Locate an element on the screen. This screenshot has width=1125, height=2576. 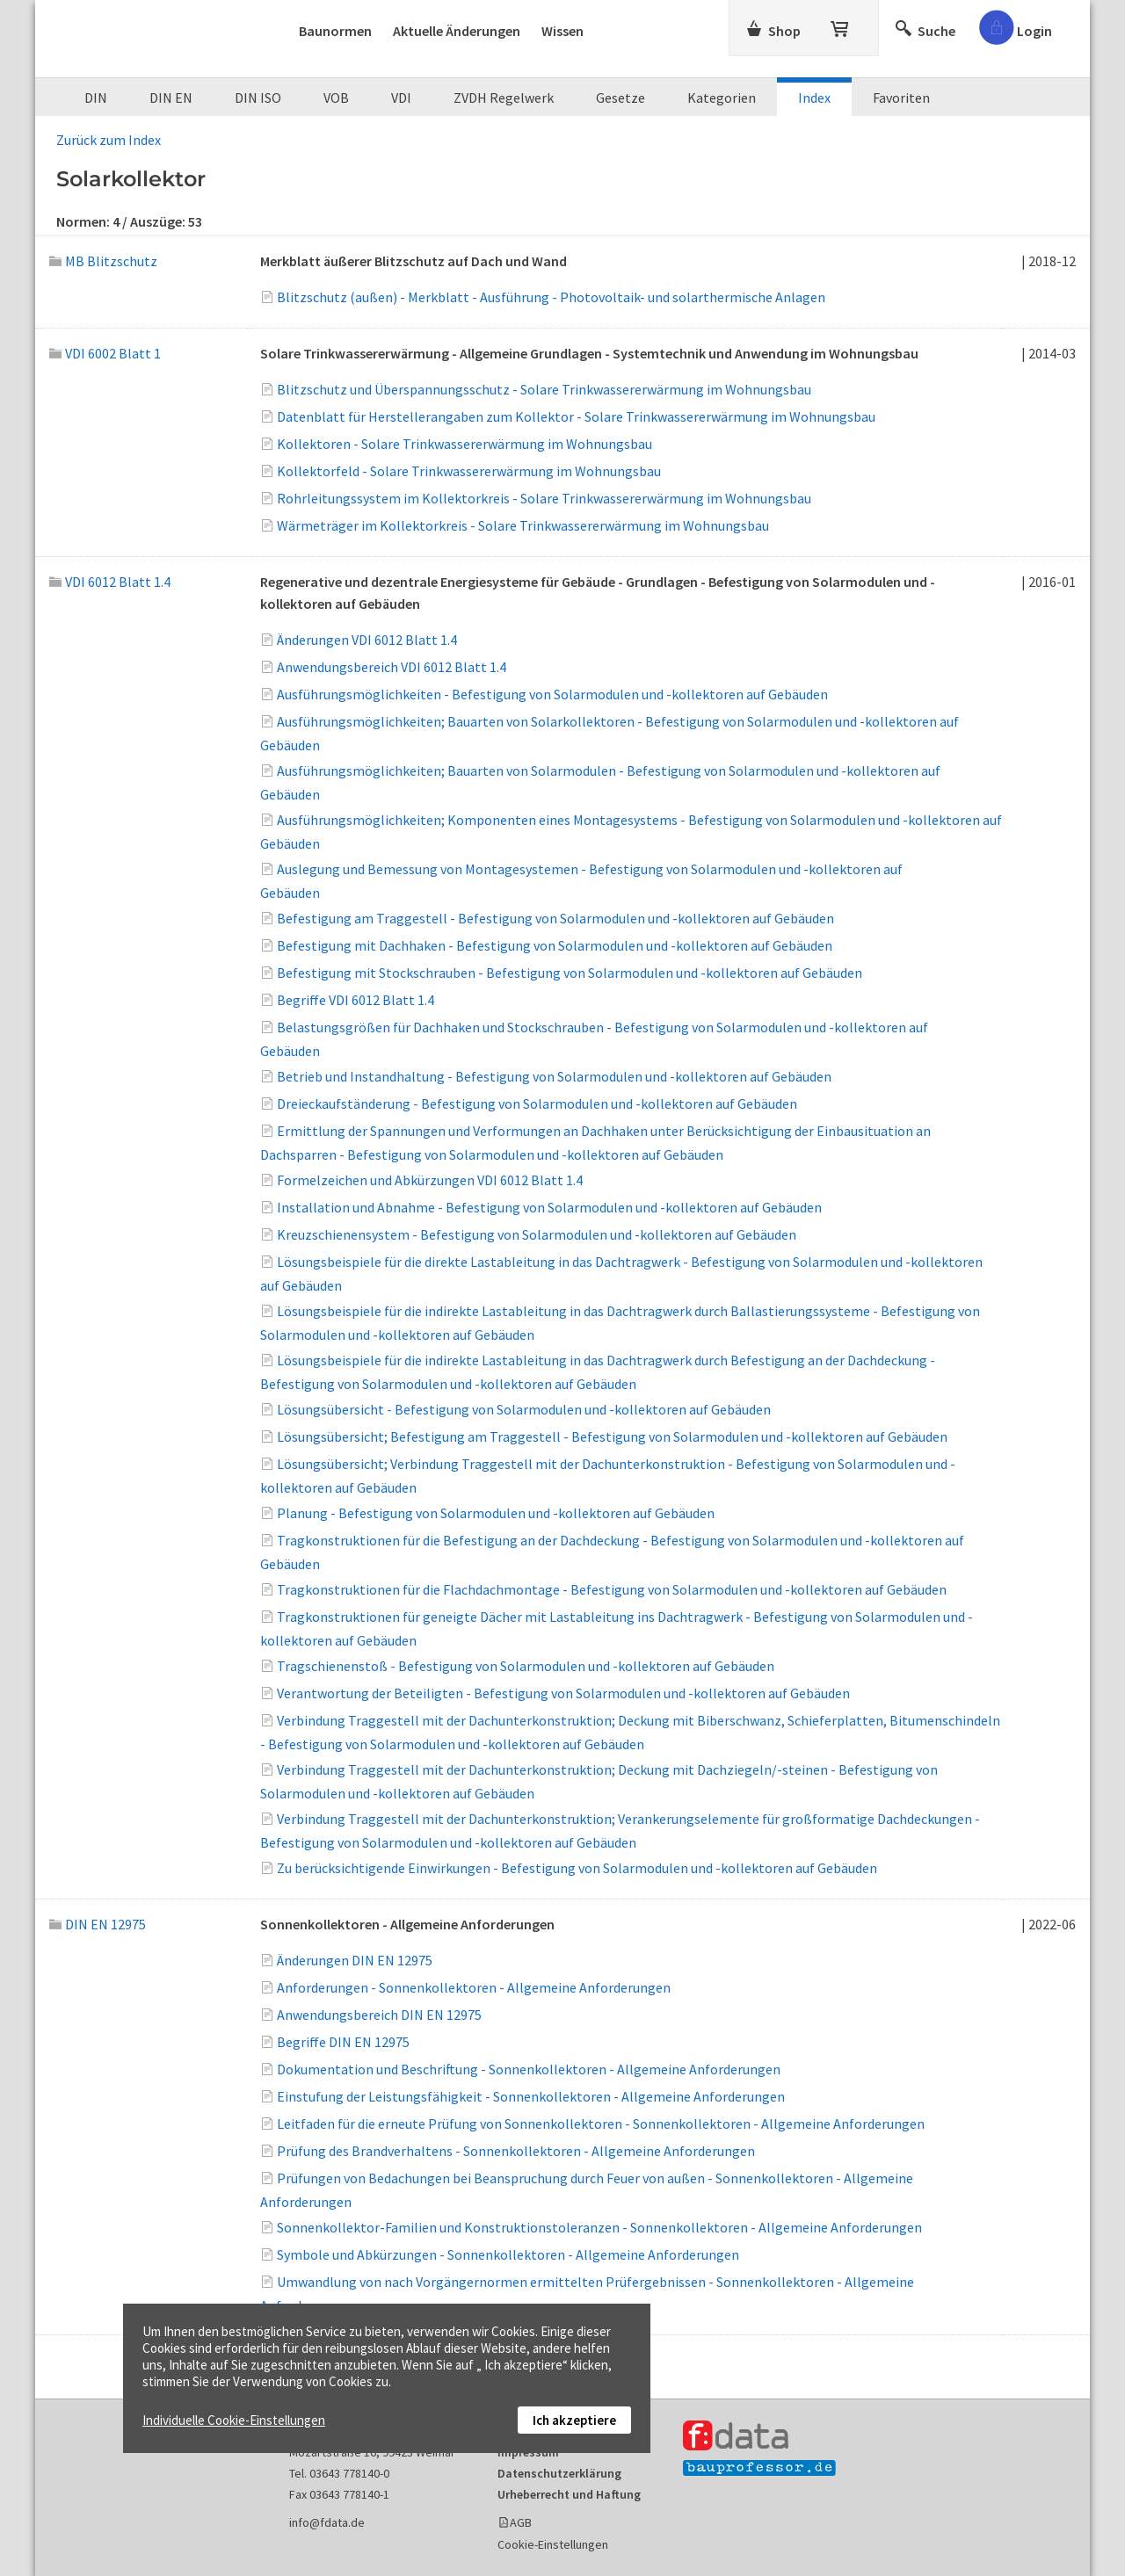
Einstufung der Leistungsfähigkeit - Sonnenkollektoren - Allgemeine Anforderungen is located at coordinates (531, 2096).